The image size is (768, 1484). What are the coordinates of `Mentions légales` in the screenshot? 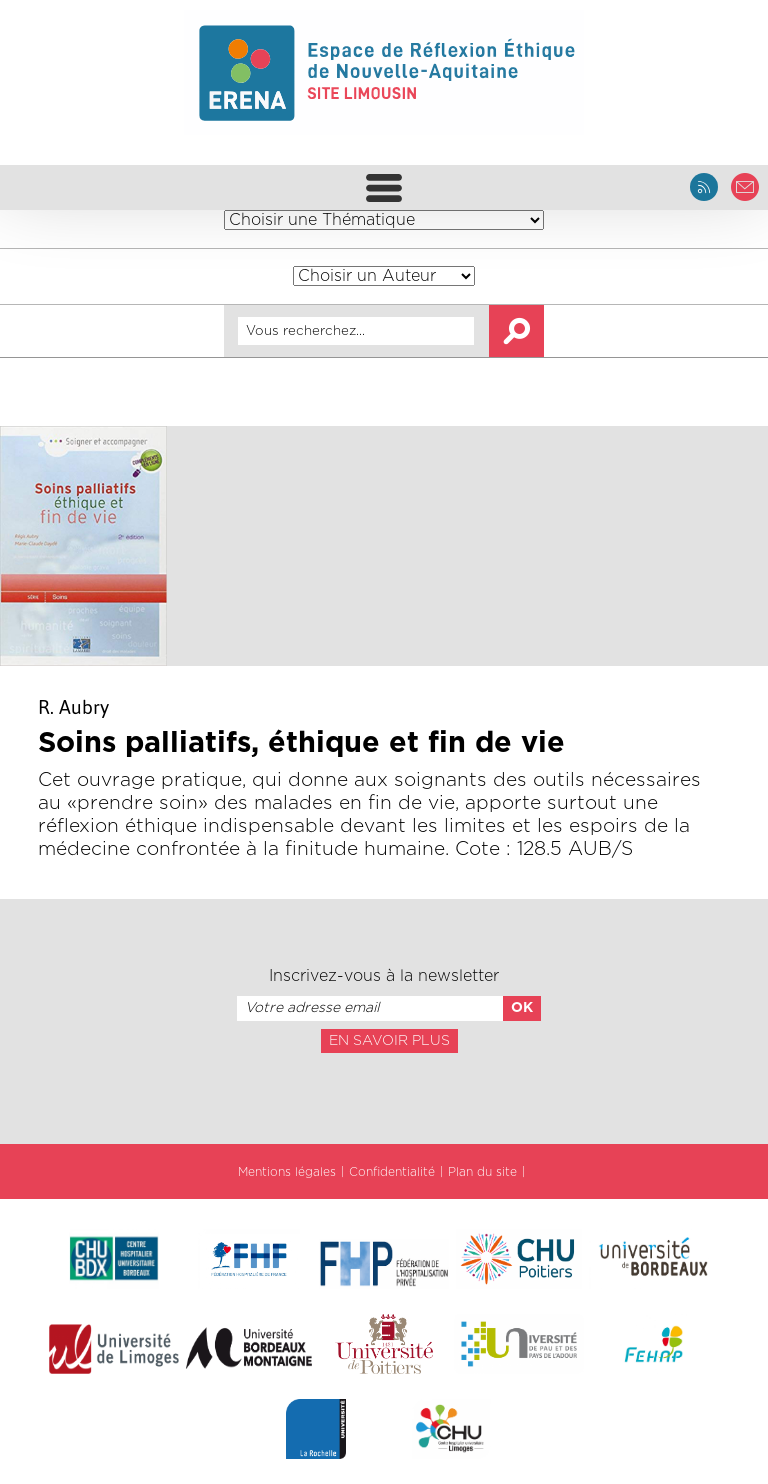 It's located at (287, 1172).